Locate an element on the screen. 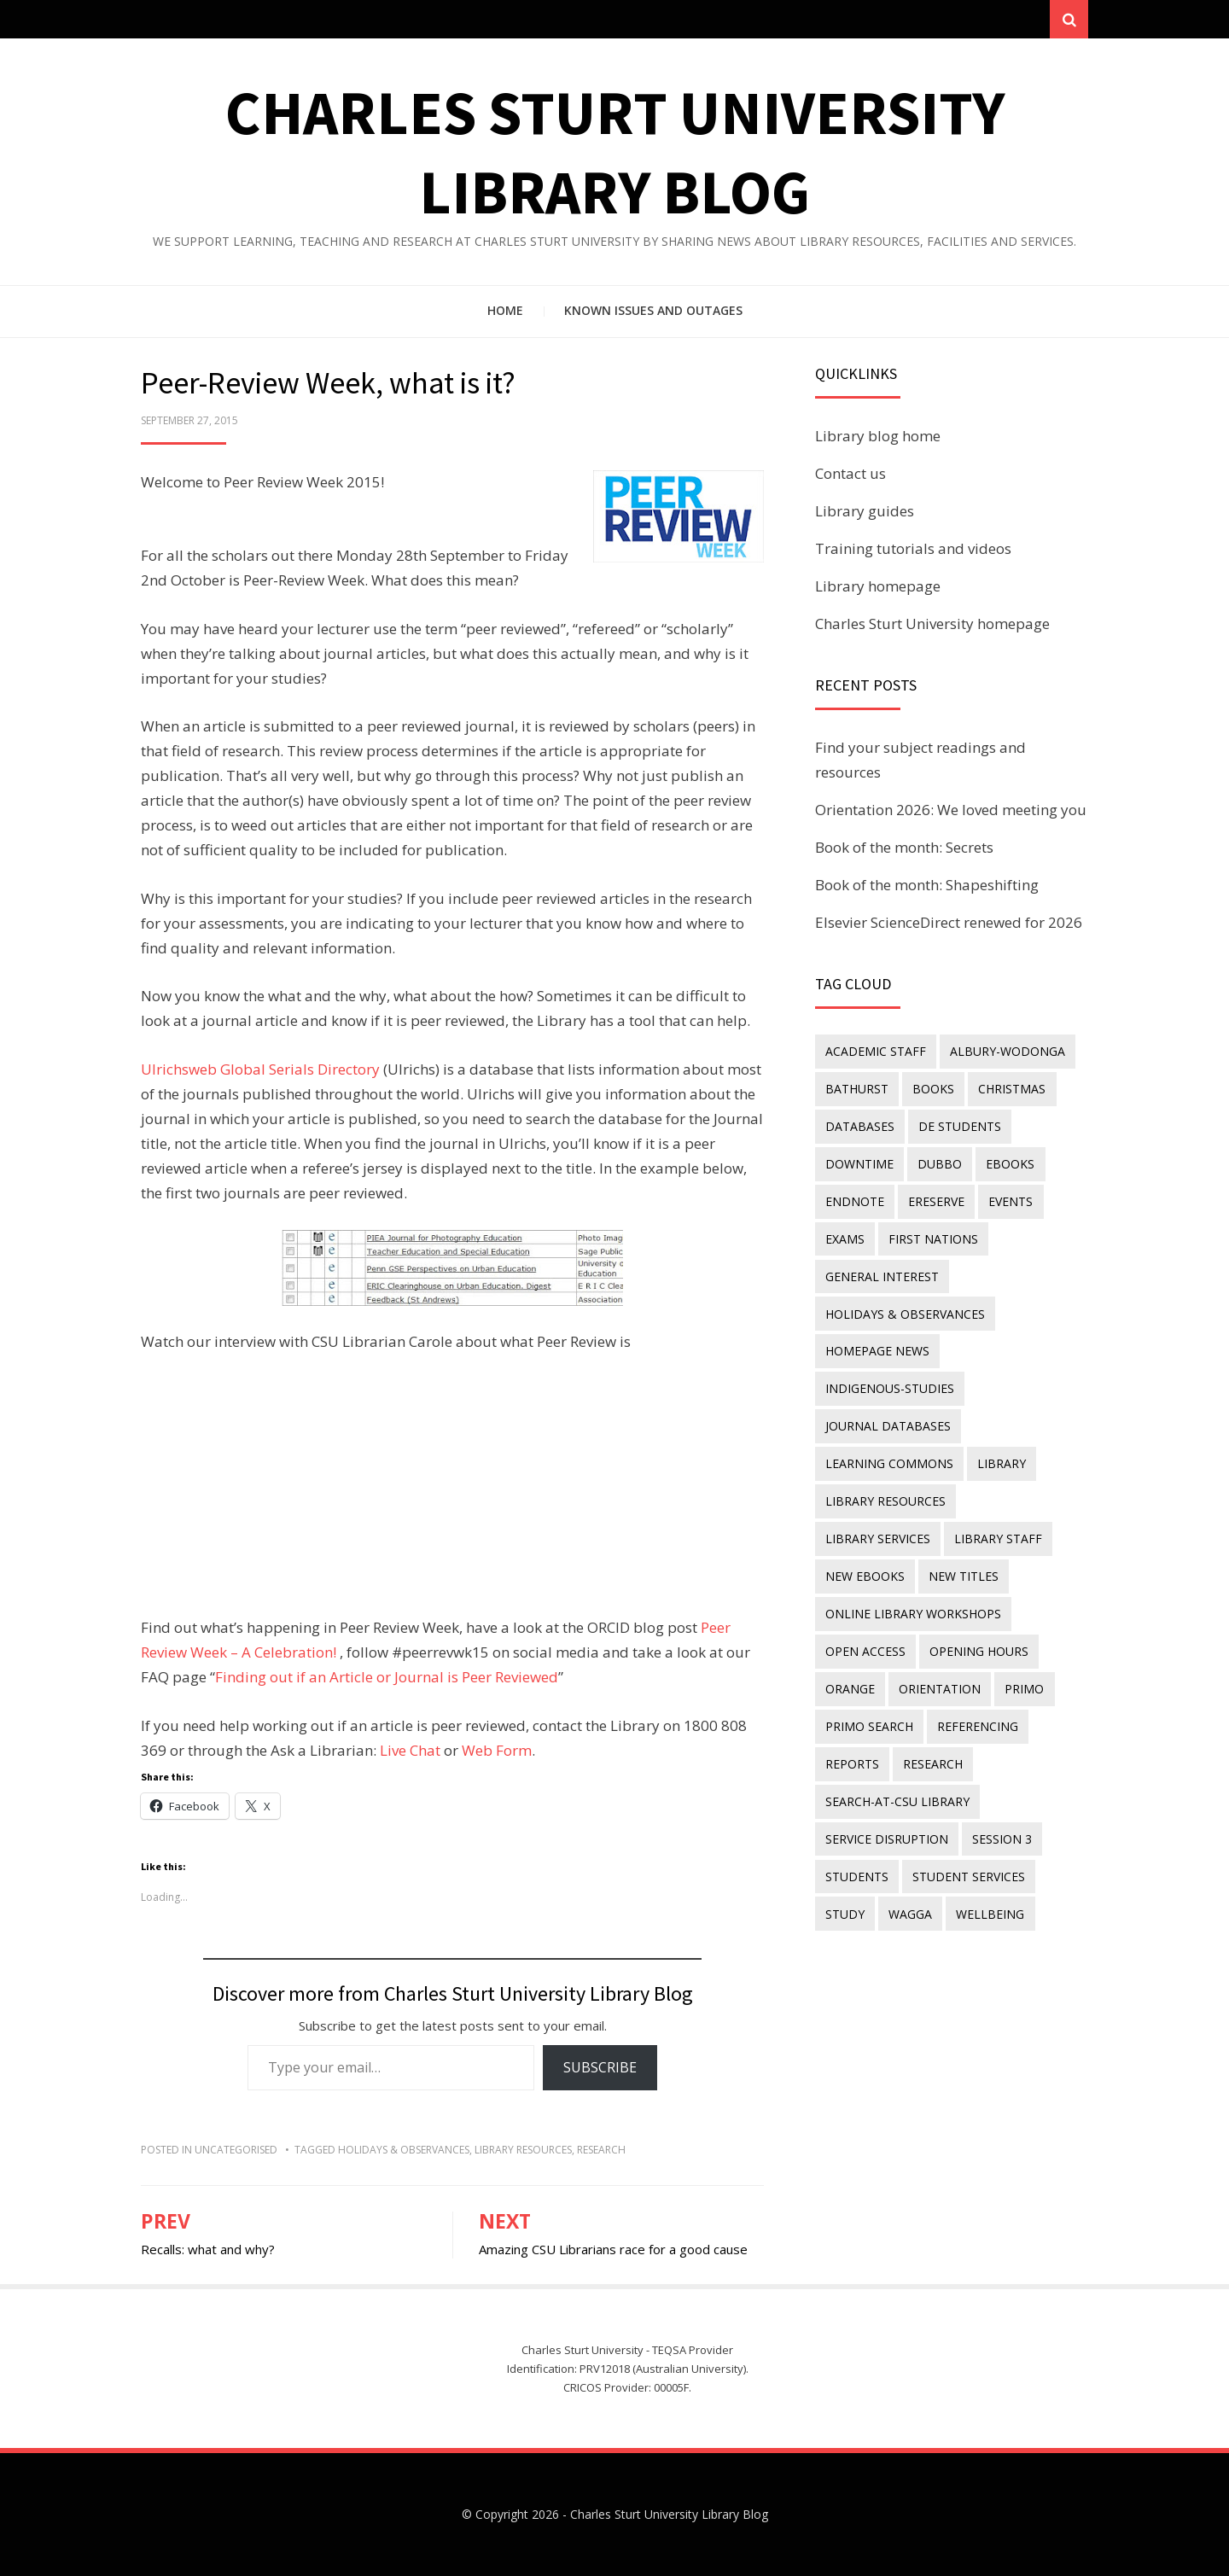 The image size is (1229, 2576). student services [student services (19 items)] is located at coordinates (968, 1874).